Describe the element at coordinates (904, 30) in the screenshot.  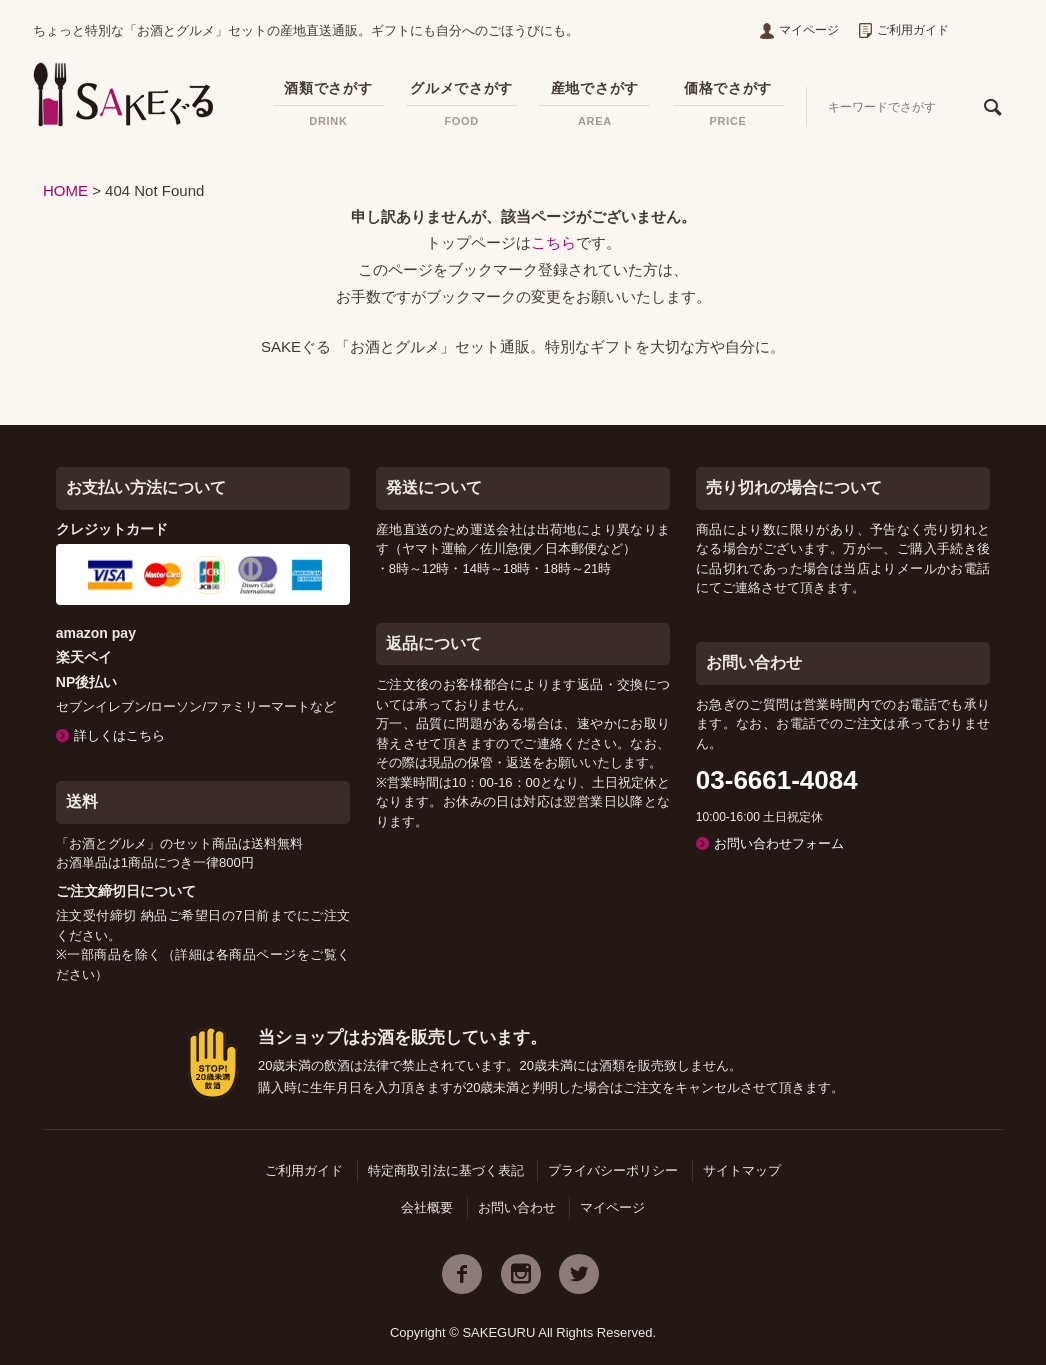
I see `ご利用ガイド` at that location.